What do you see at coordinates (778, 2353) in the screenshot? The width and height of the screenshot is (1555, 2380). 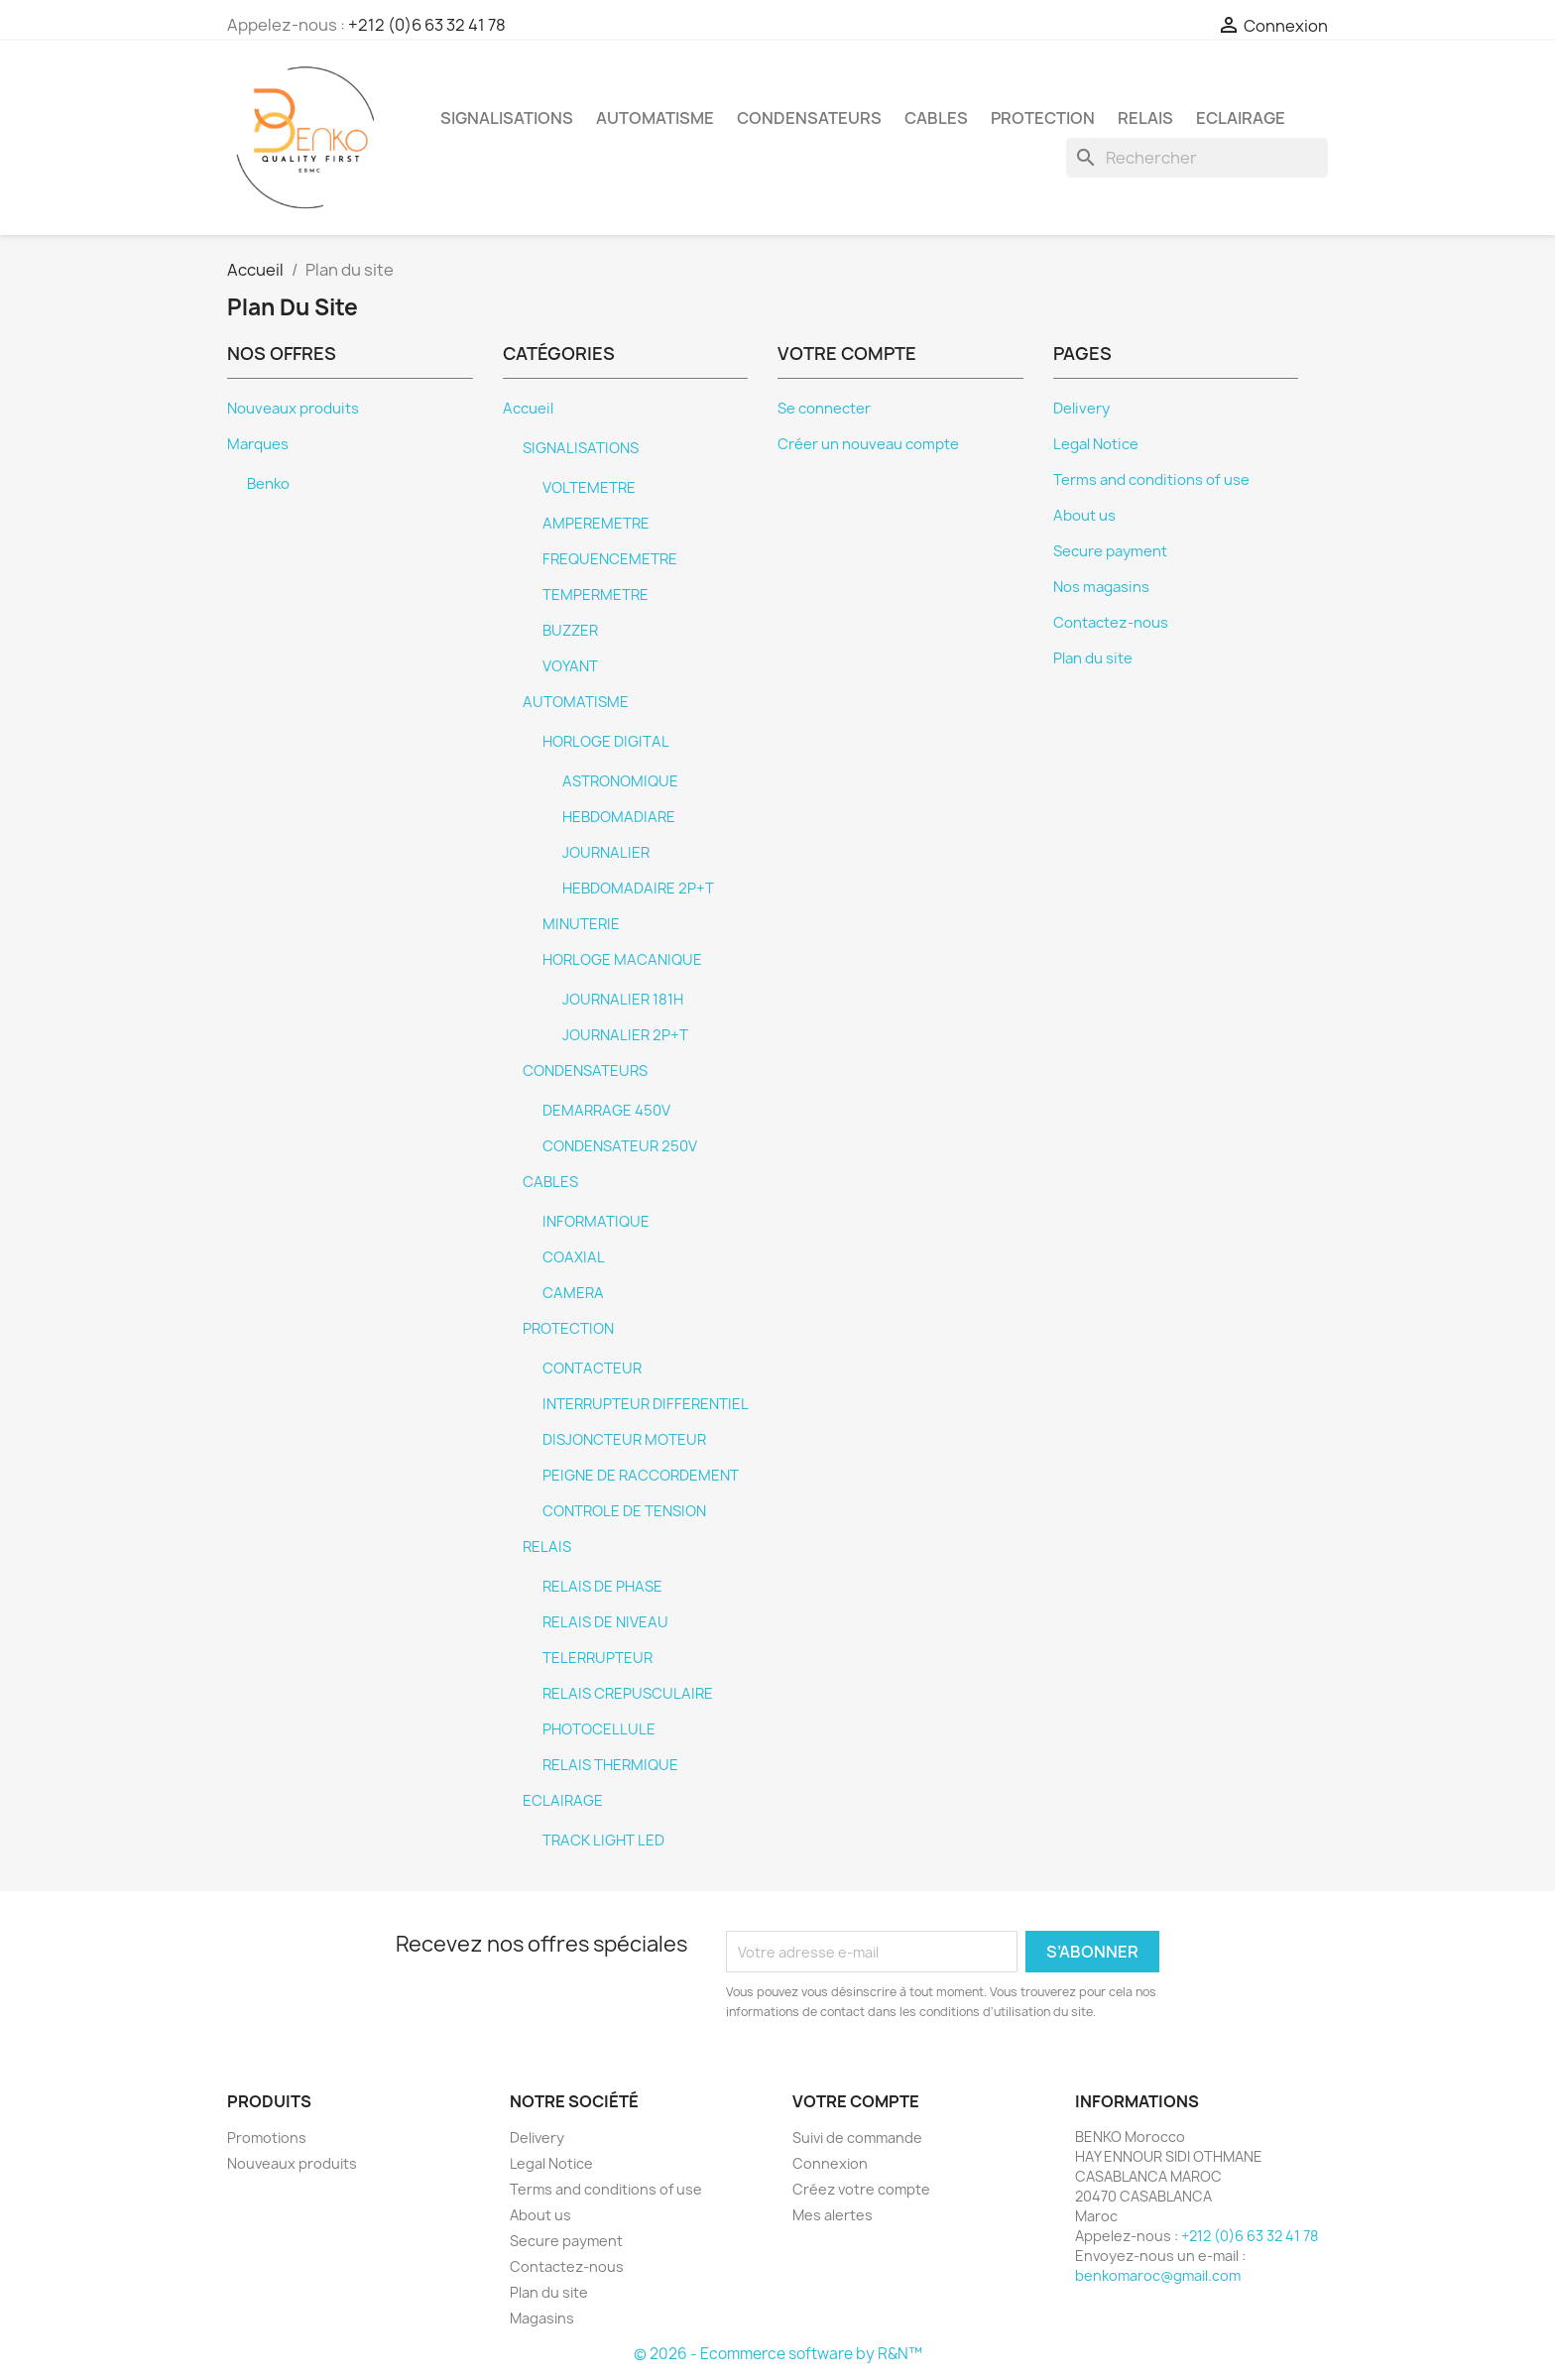 I see `© 2026 - Ecommerce software by R&N™` at bounding box center [778, 2353].